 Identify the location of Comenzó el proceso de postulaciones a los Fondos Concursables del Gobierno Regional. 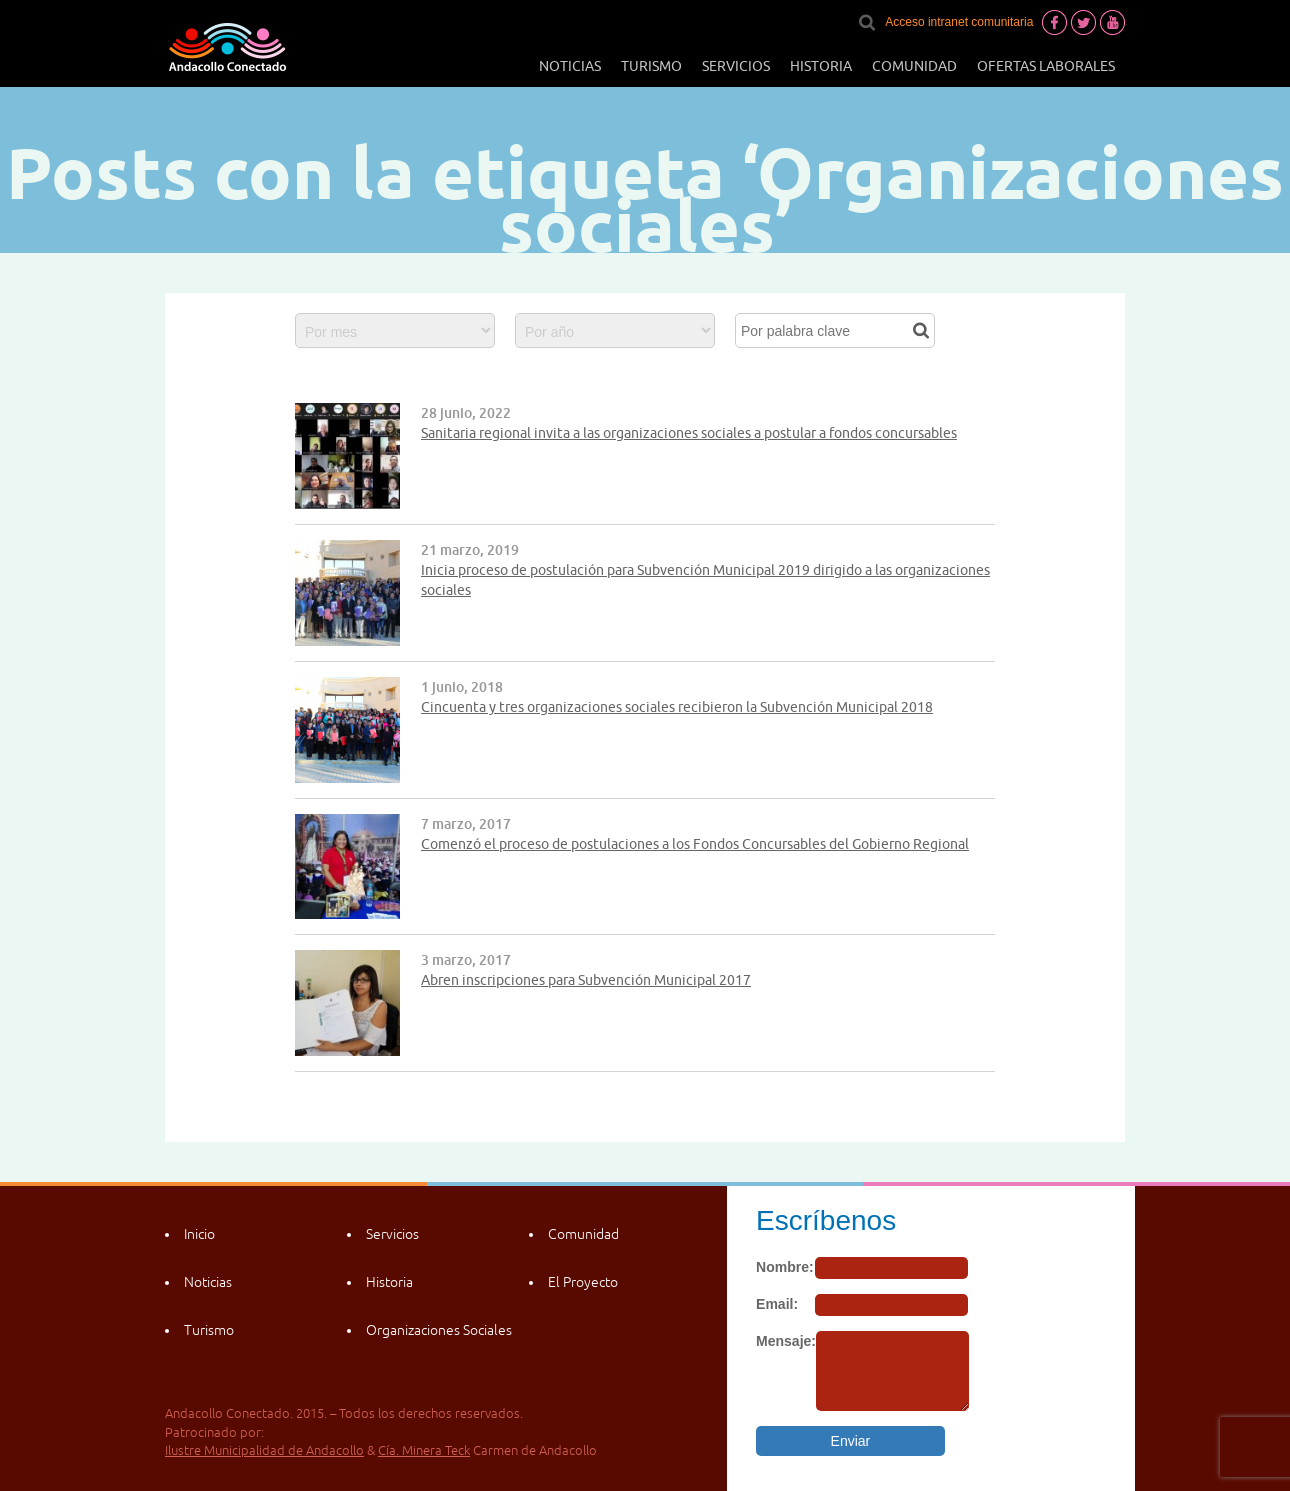
(695, 844).